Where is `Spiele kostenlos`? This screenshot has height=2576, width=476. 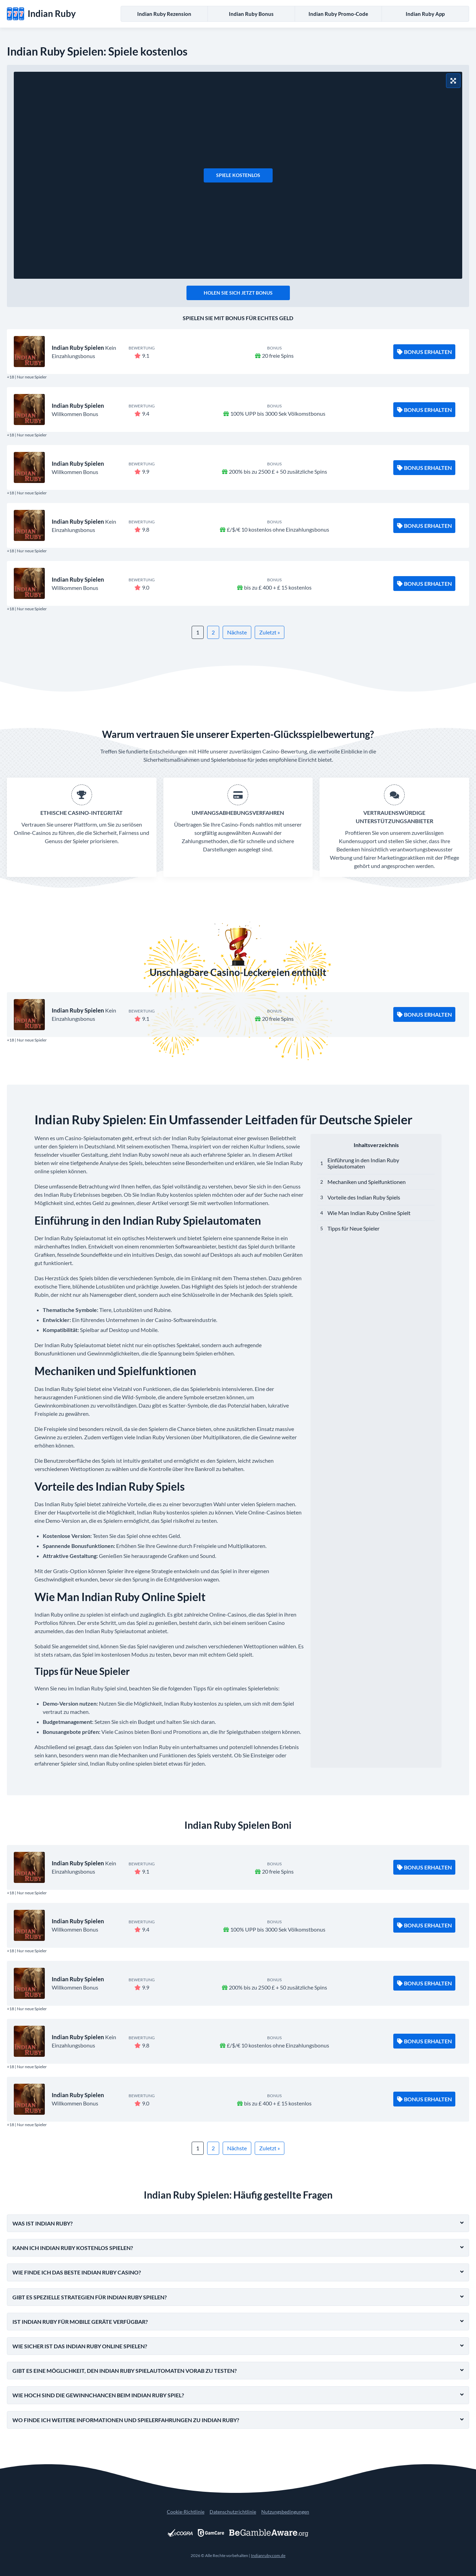
Spiele kostenlos is located at coordinates (238, 175).